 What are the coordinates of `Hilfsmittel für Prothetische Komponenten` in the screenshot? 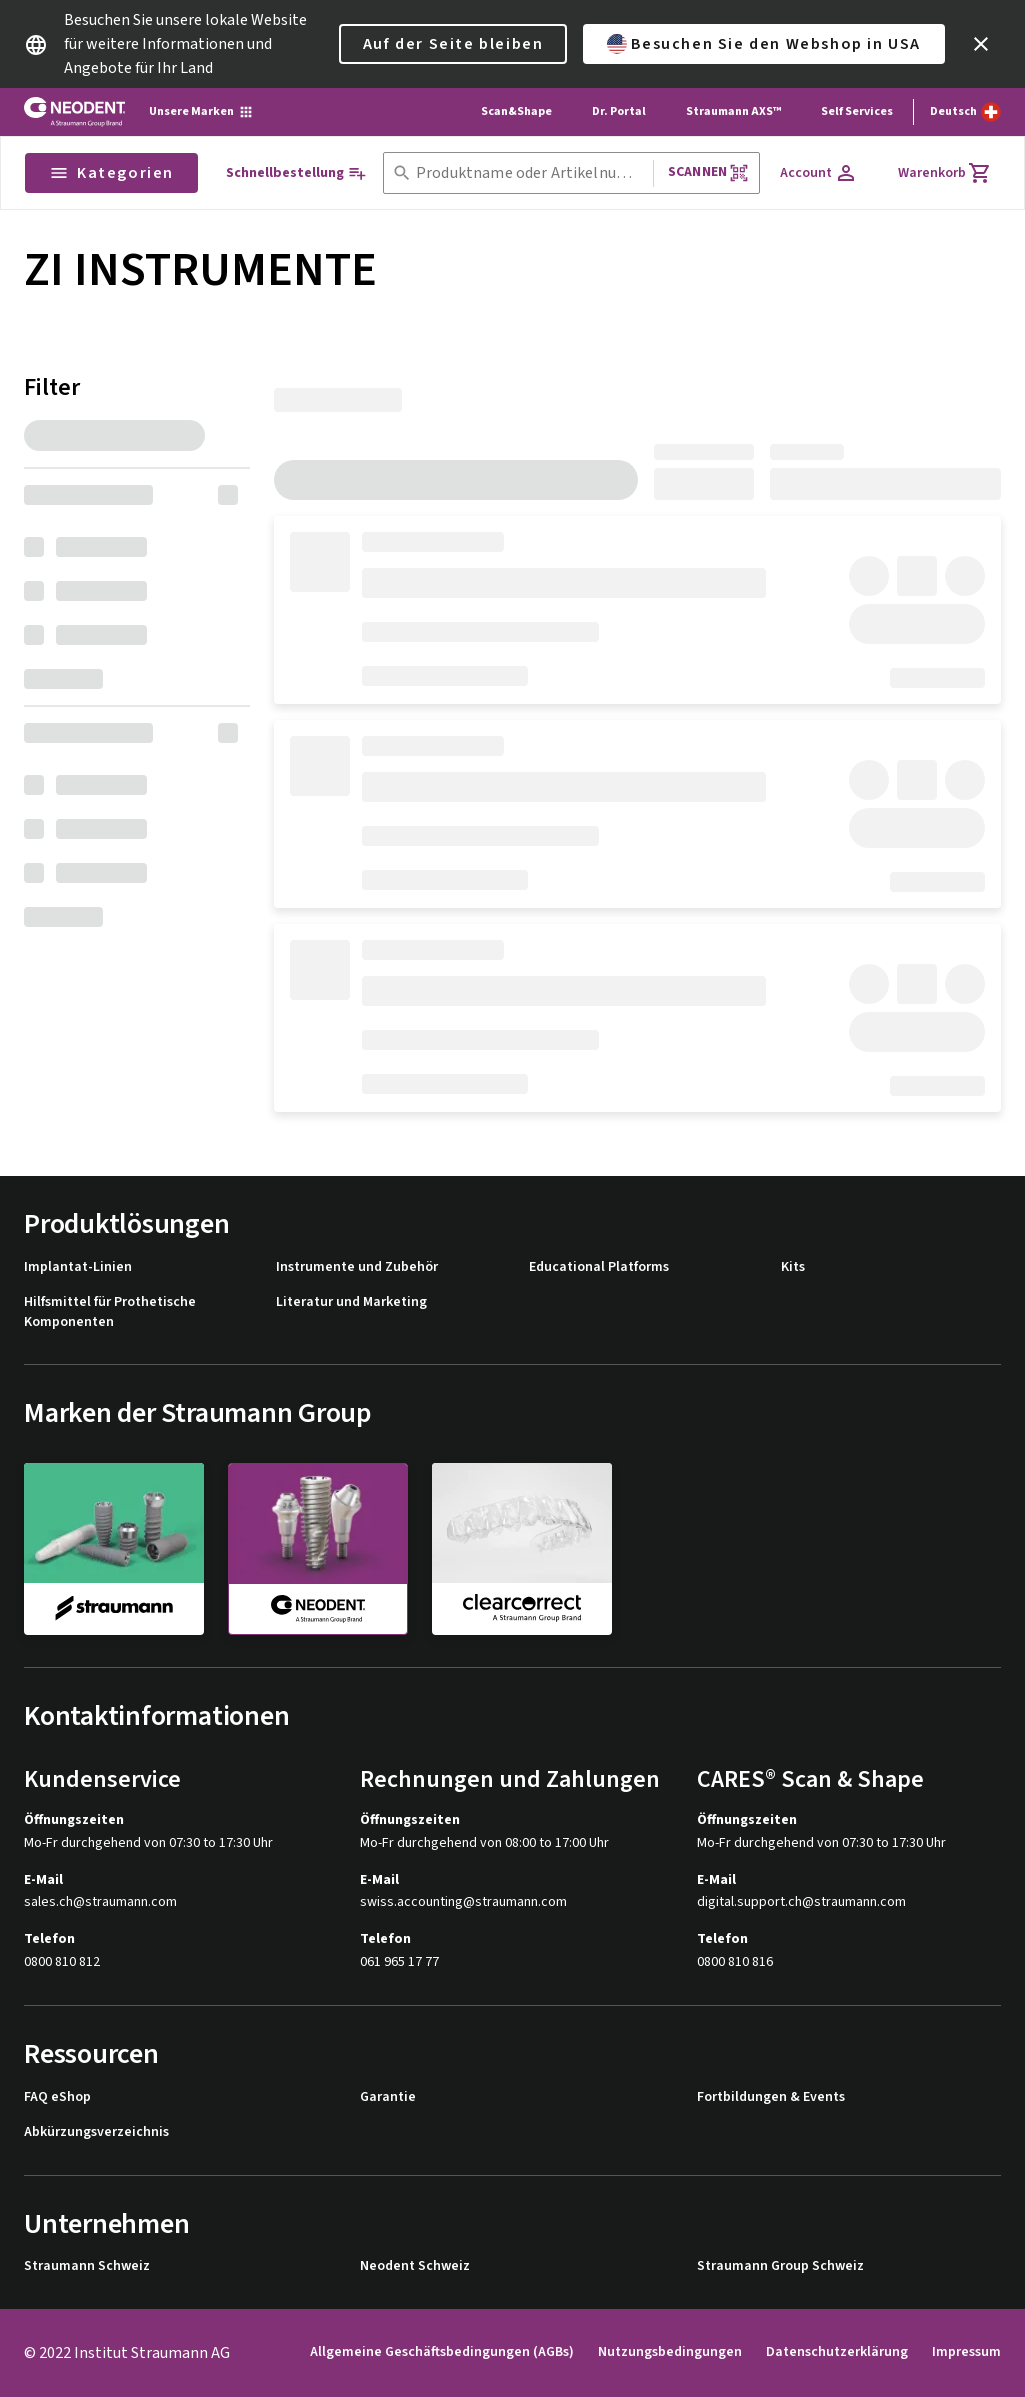 It's located at (110, 1312).